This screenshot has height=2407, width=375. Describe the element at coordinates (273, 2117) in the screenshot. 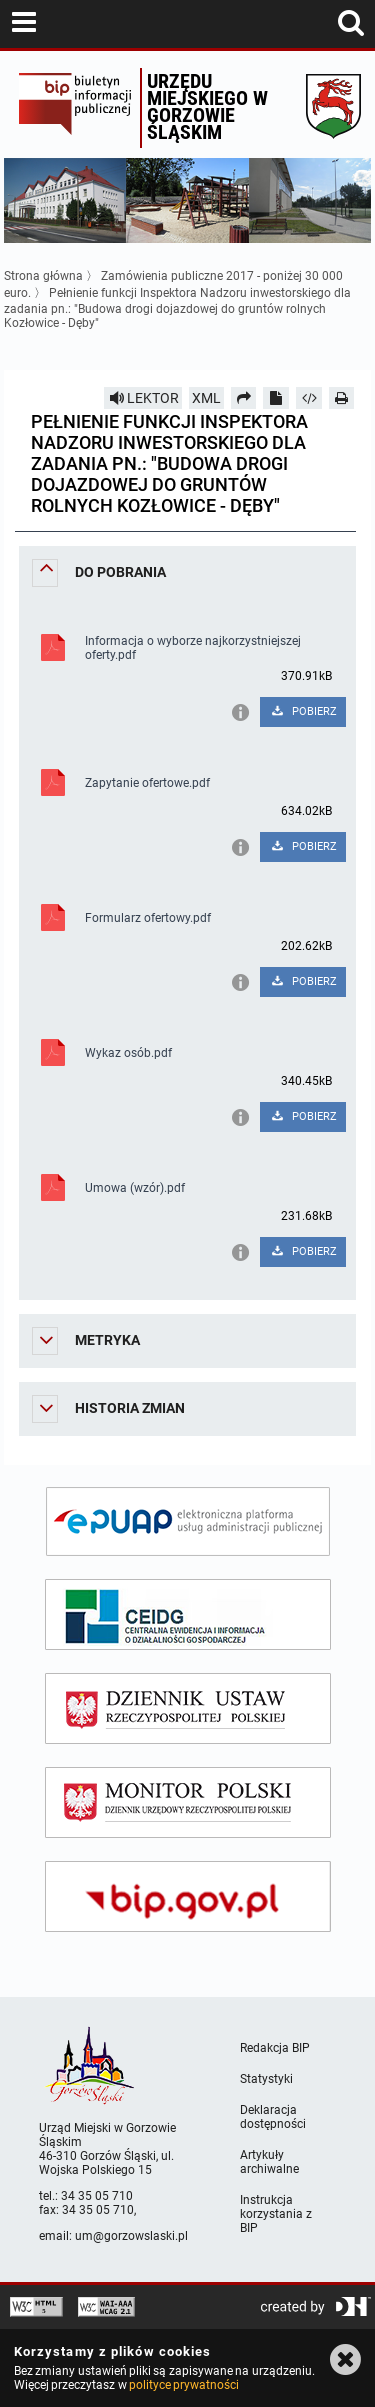

I see `Deklaracja dostępności` at that location.